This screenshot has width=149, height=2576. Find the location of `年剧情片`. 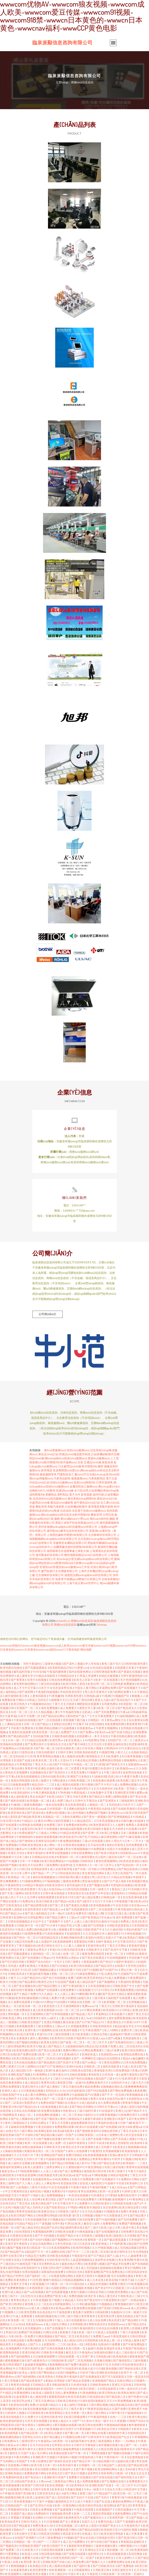

年剧情片 is located at coordinates (139, 1877).